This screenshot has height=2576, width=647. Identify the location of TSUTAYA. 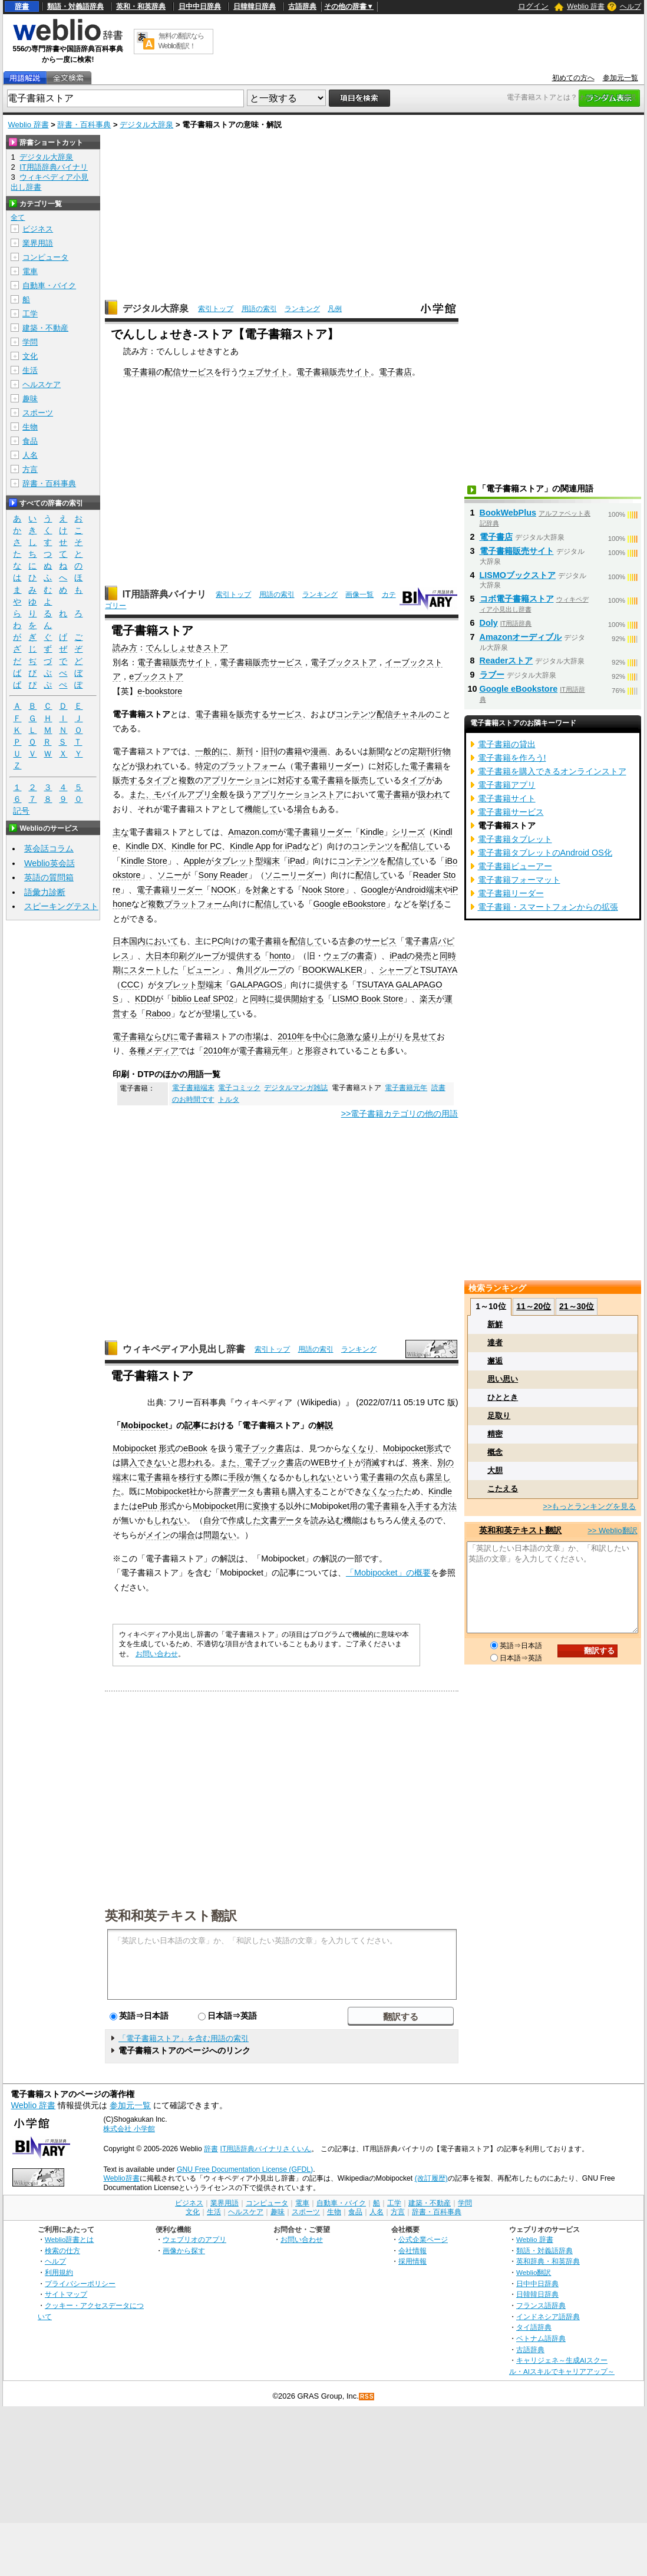
(438, 970).